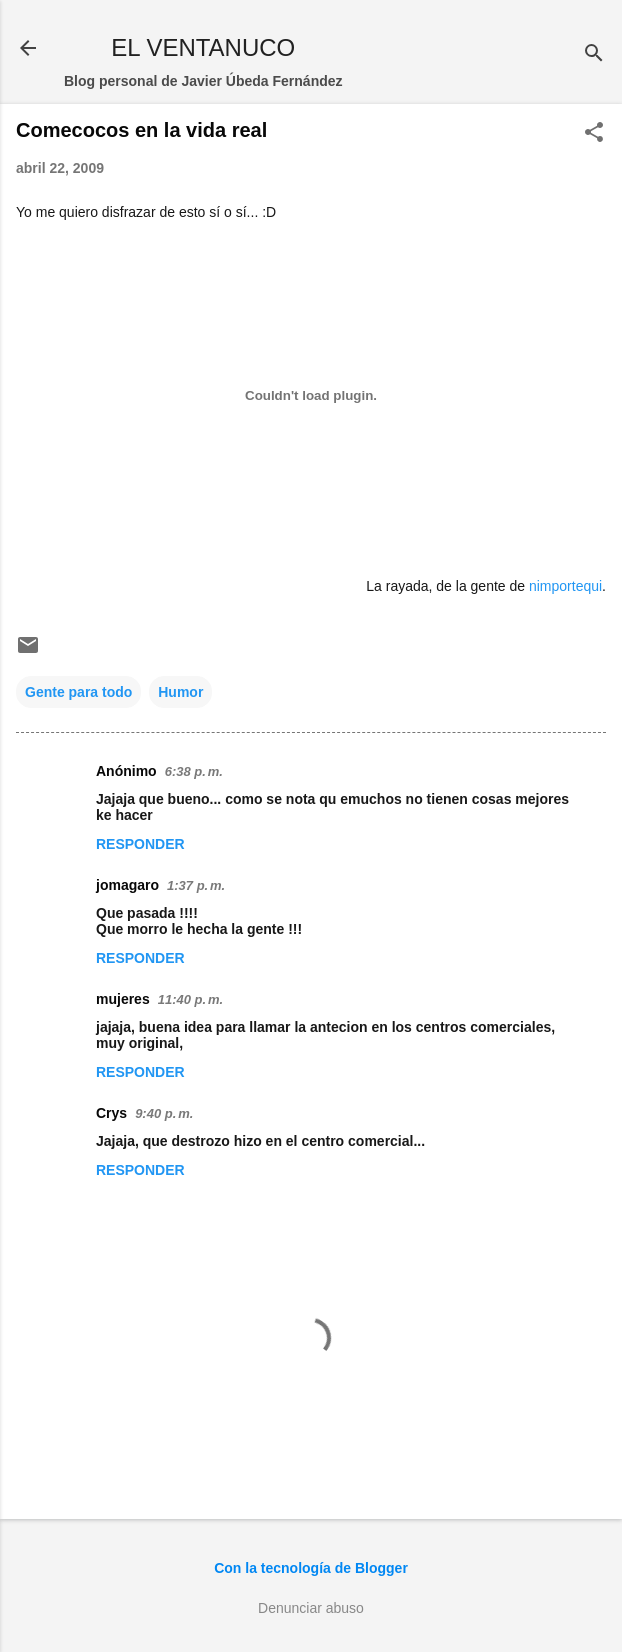  Describe the element at coordinates (194, 771) in the screenshot. I see `6:38 p. m.` at that location.